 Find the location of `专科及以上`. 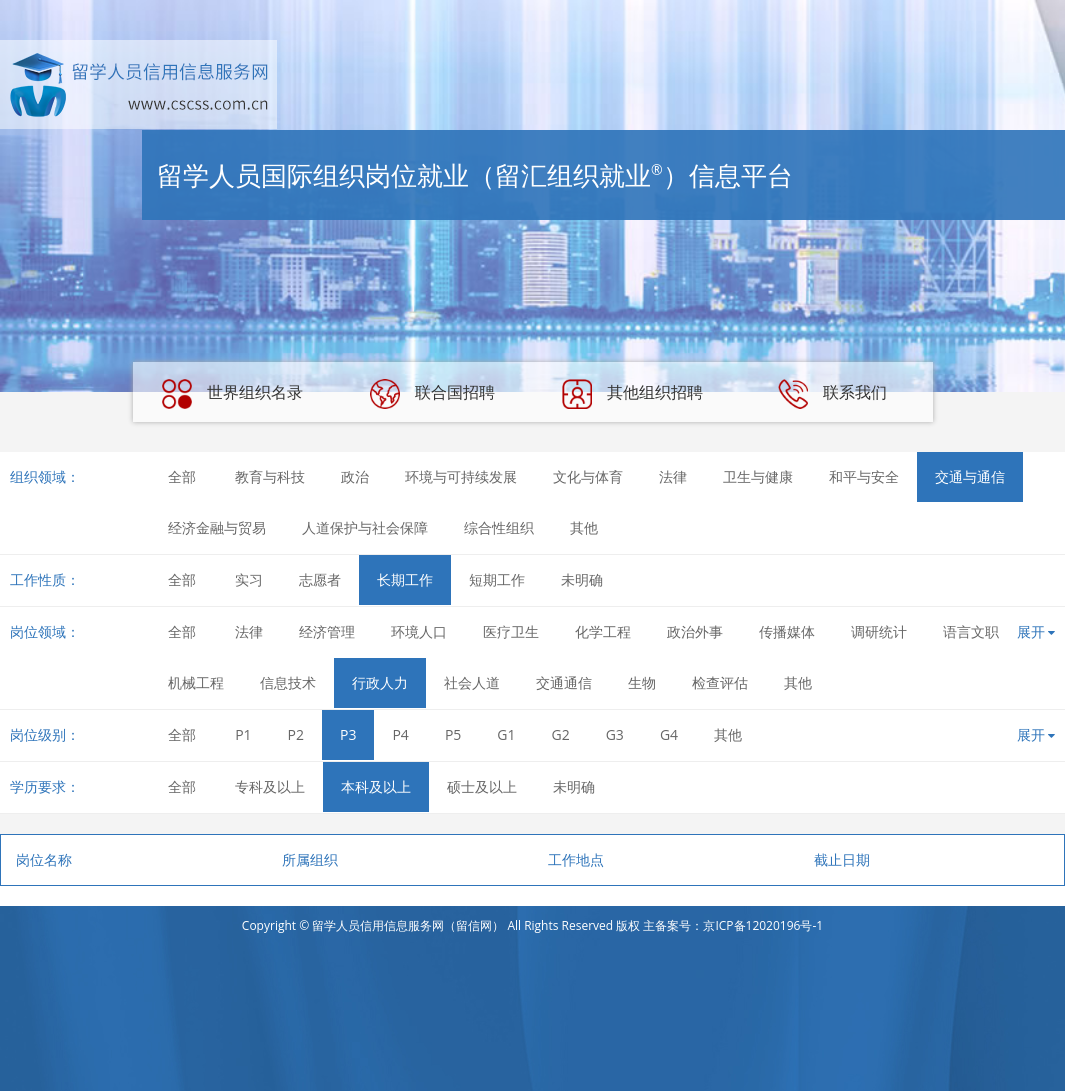

专科及以上 is located at coordinates (270, 786).